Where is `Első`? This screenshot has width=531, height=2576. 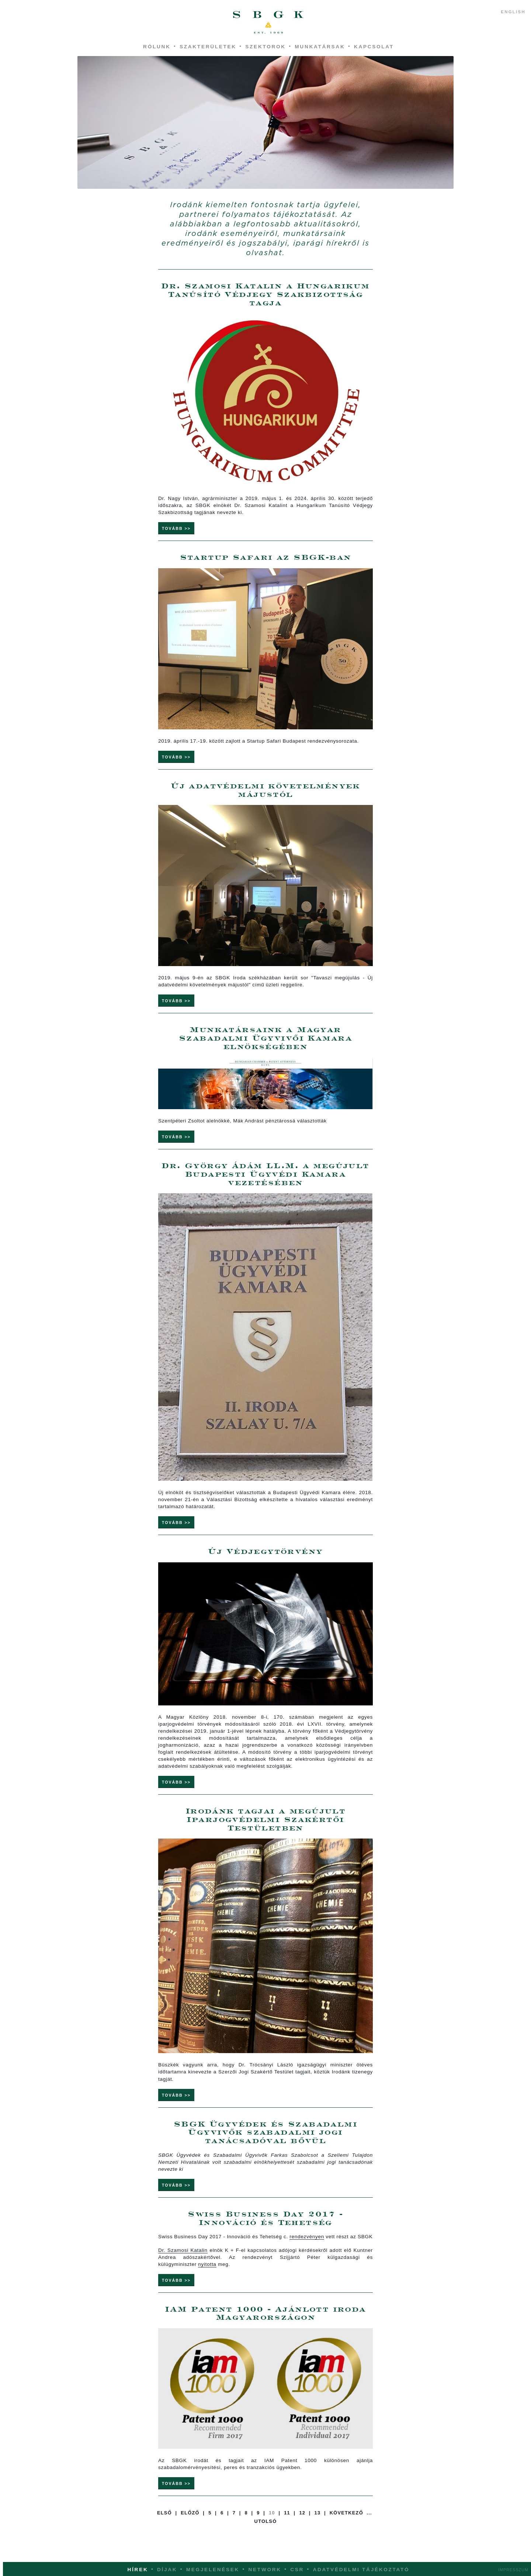 Első is located at coordinates (164, 2527).